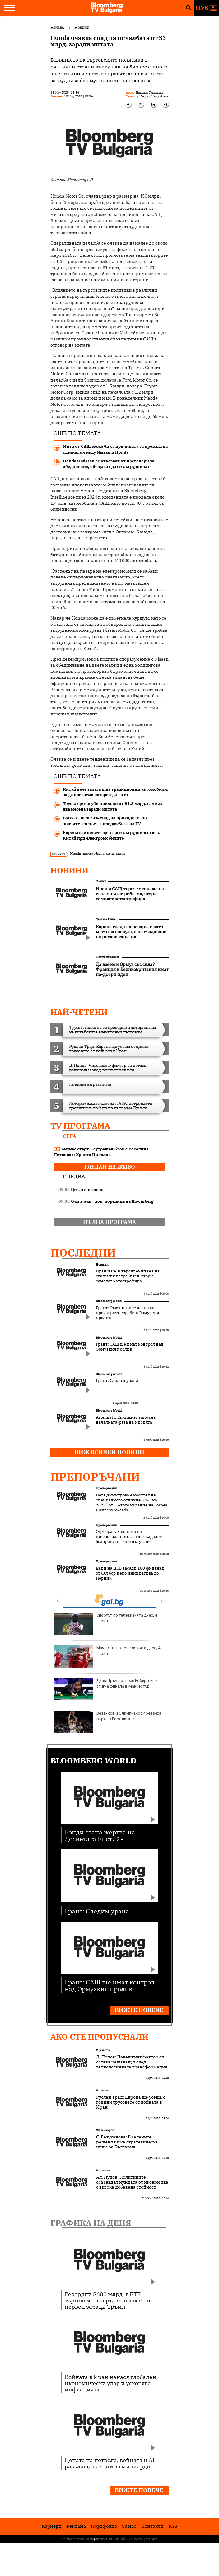 The width and height of the screenshot is (219, 2576). I want to click on Мита от САЩ може би са причината за провала на сделката между Nissan и Honda, so click(115, 449).